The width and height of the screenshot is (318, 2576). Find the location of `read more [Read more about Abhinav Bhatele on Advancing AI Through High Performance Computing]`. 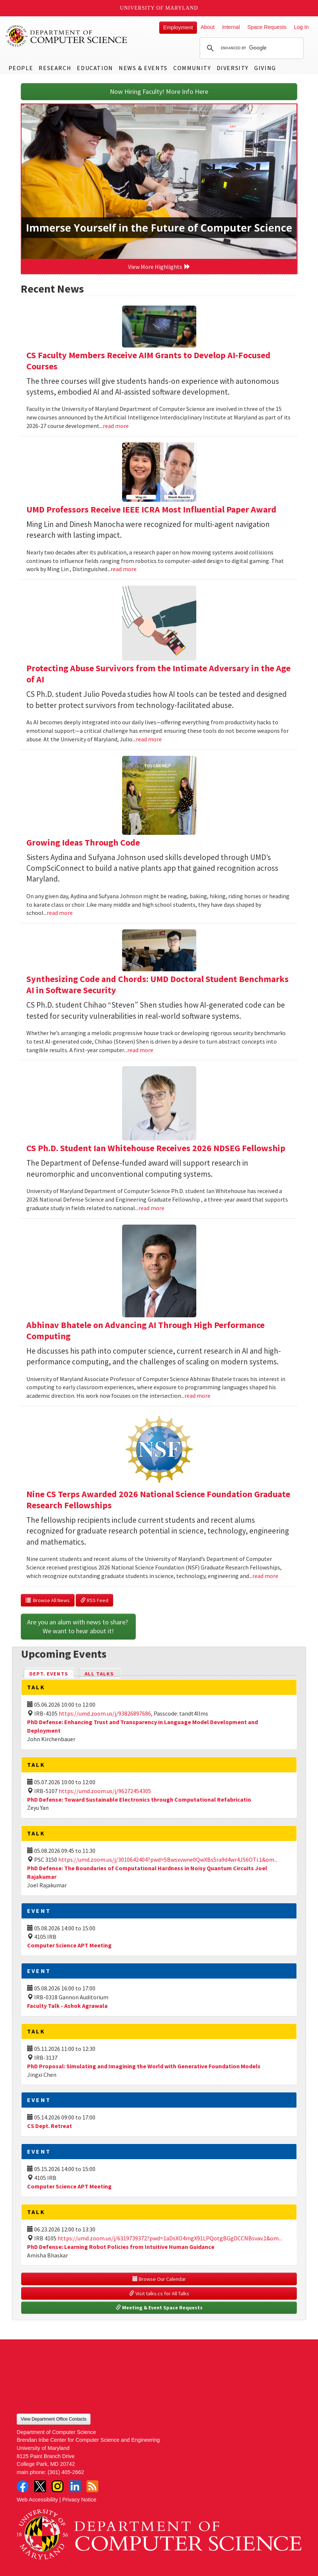

read more [Read more about Abhinav Bhatele on Advancing AI Through High Performance Computing] is located at coordinates (197, 1395).